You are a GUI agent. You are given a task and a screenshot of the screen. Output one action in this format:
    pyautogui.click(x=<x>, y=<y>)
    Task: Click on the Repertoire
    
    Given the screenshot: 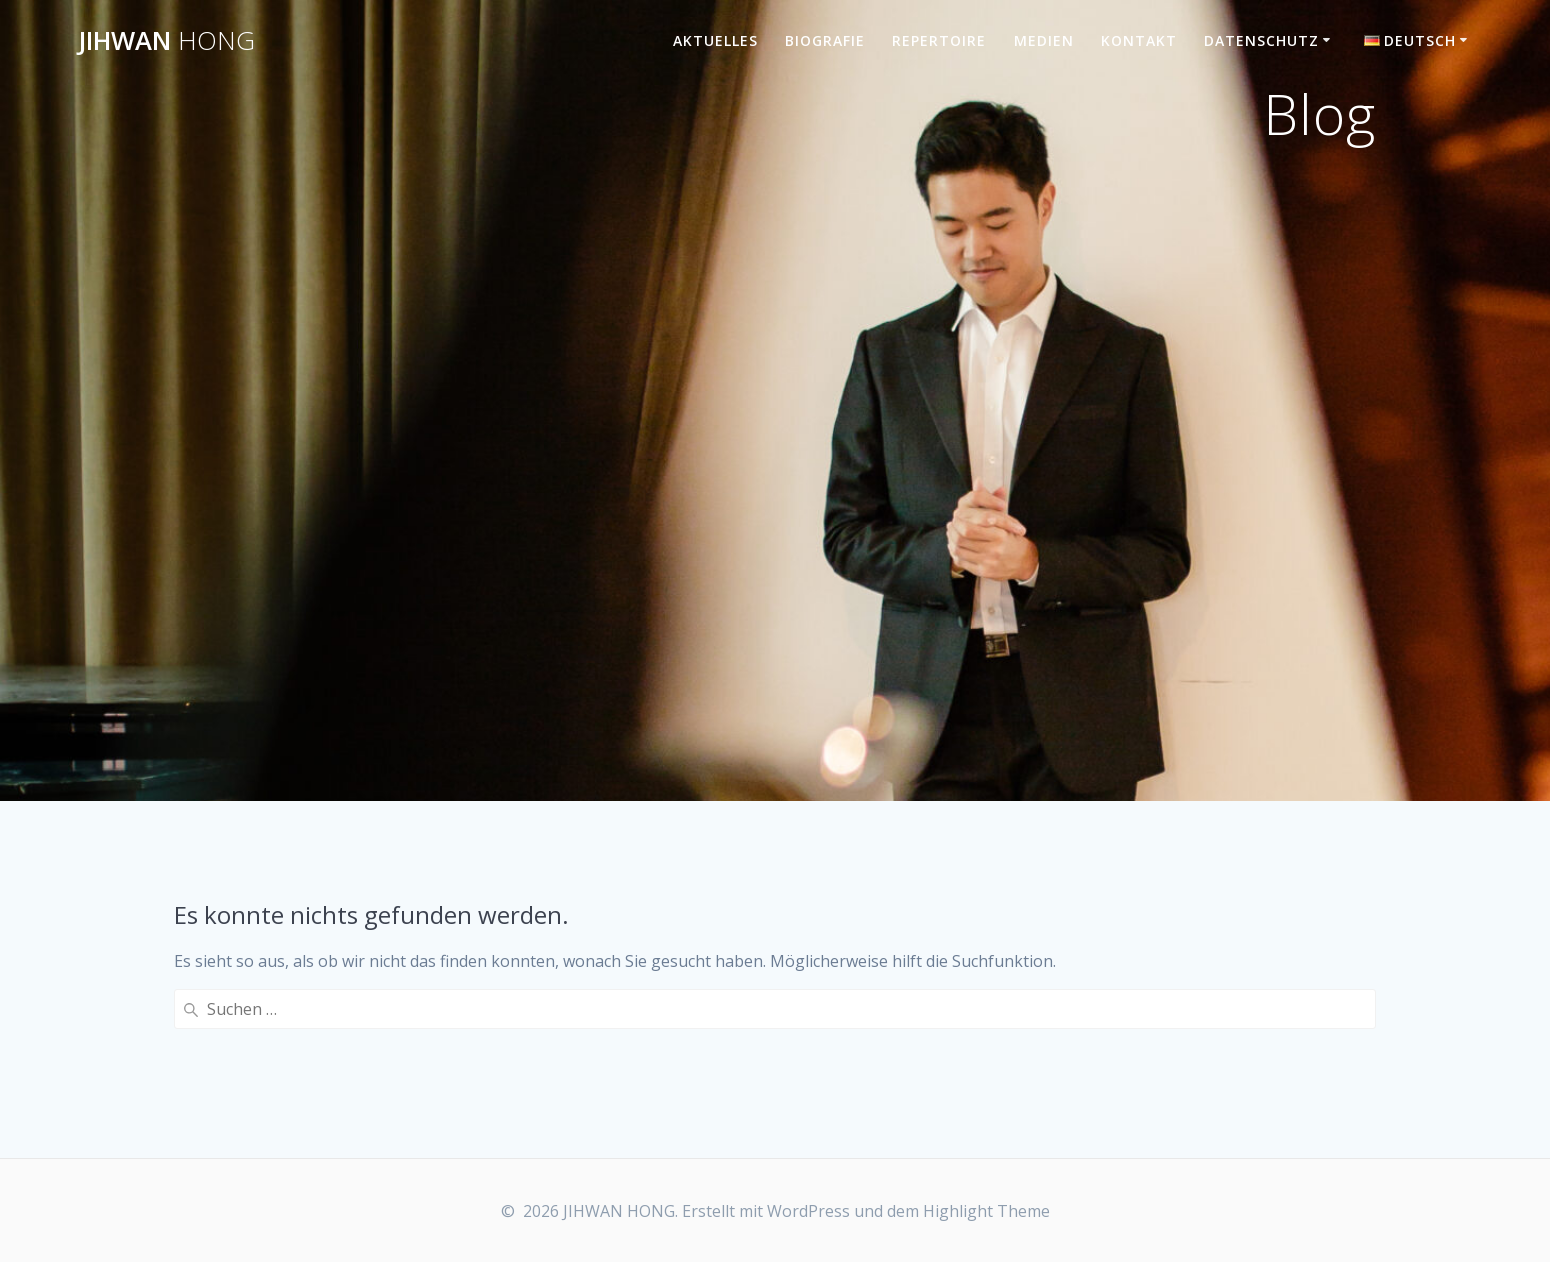 What is the action you would take?
    pyautogui.click(x=939, y=40)
    